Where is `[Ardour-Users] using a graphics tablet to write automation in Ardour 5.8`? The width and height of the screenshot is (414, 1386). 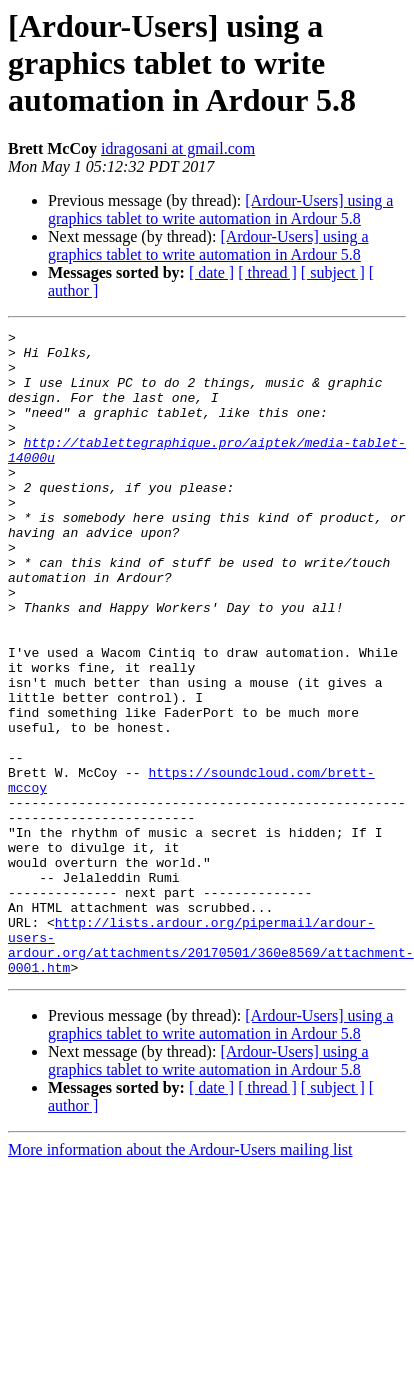 [Ardour-Users] using a graphics tablet to write automation in Ardour 5.8 is located at coordinates (220, 209).